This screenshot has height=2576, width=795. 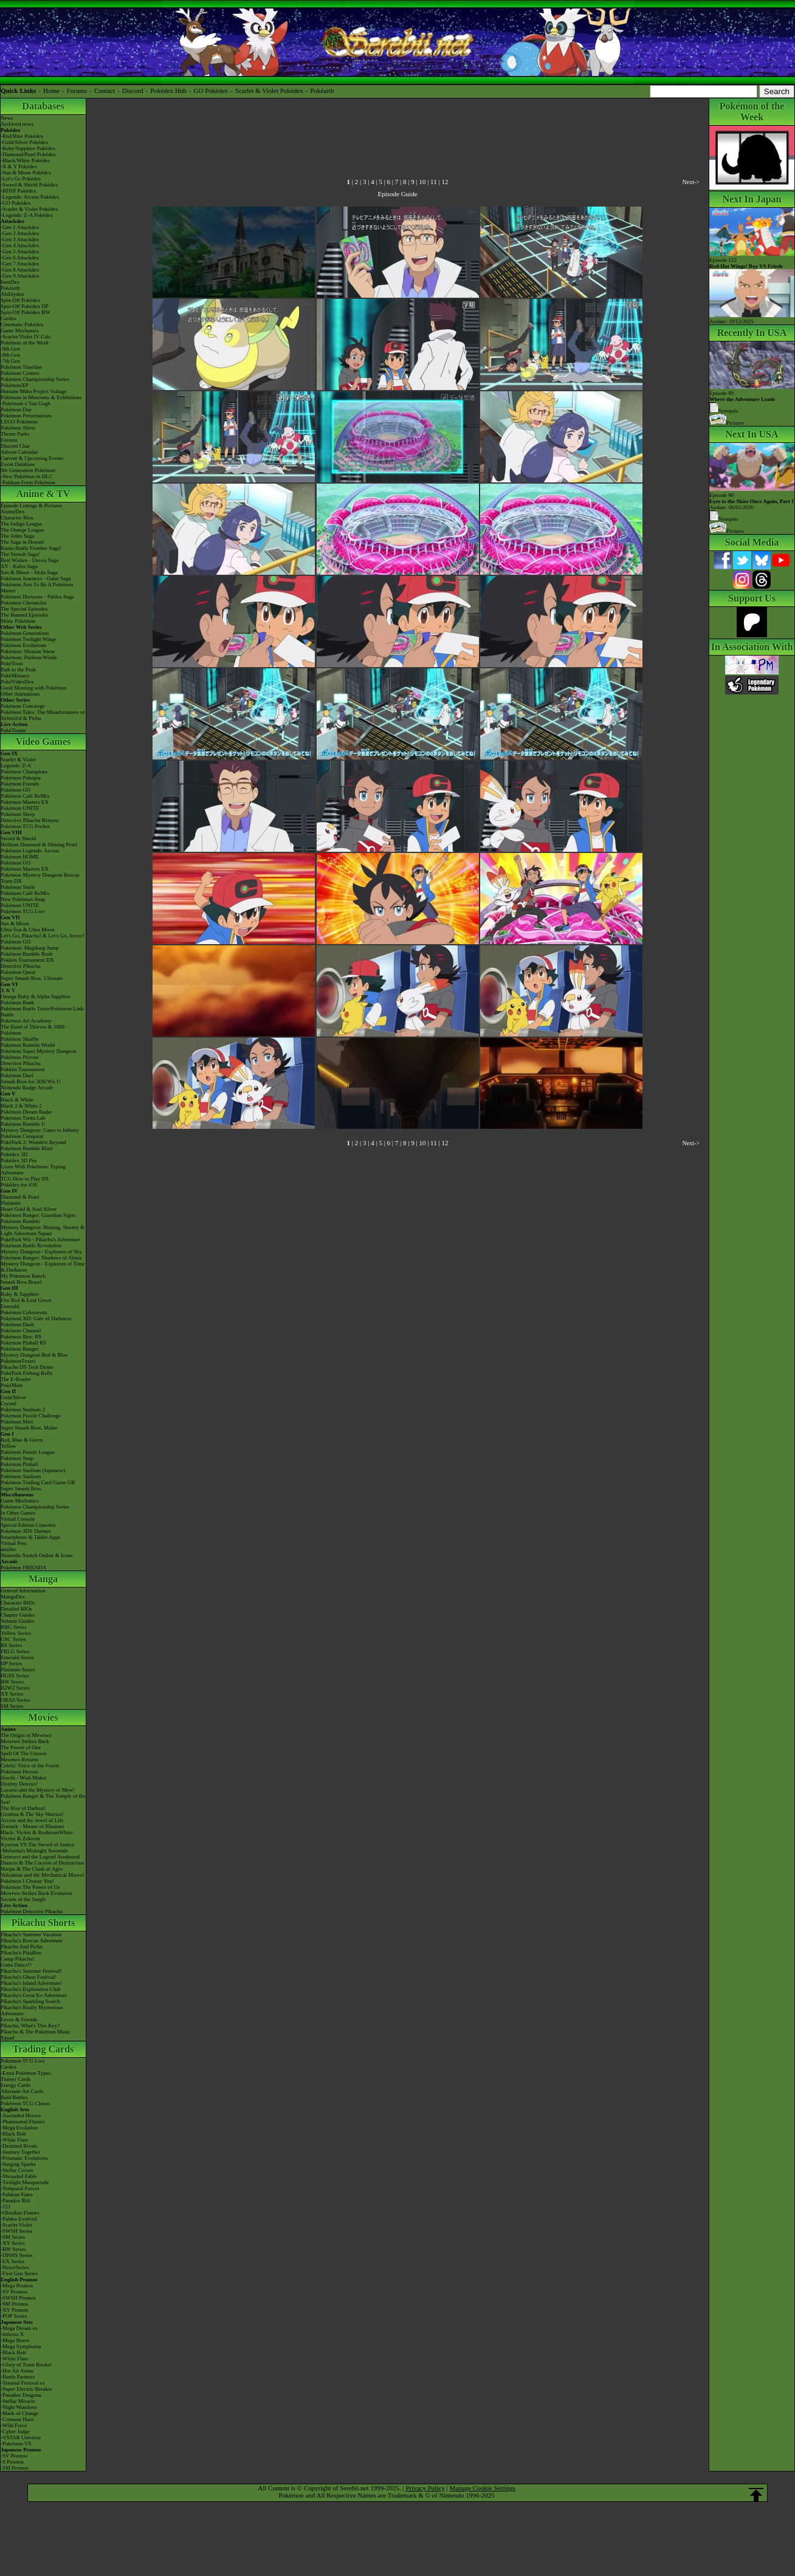 I want to click on Pikachu's Rescue Adventure, so click(x=32, y=1940).